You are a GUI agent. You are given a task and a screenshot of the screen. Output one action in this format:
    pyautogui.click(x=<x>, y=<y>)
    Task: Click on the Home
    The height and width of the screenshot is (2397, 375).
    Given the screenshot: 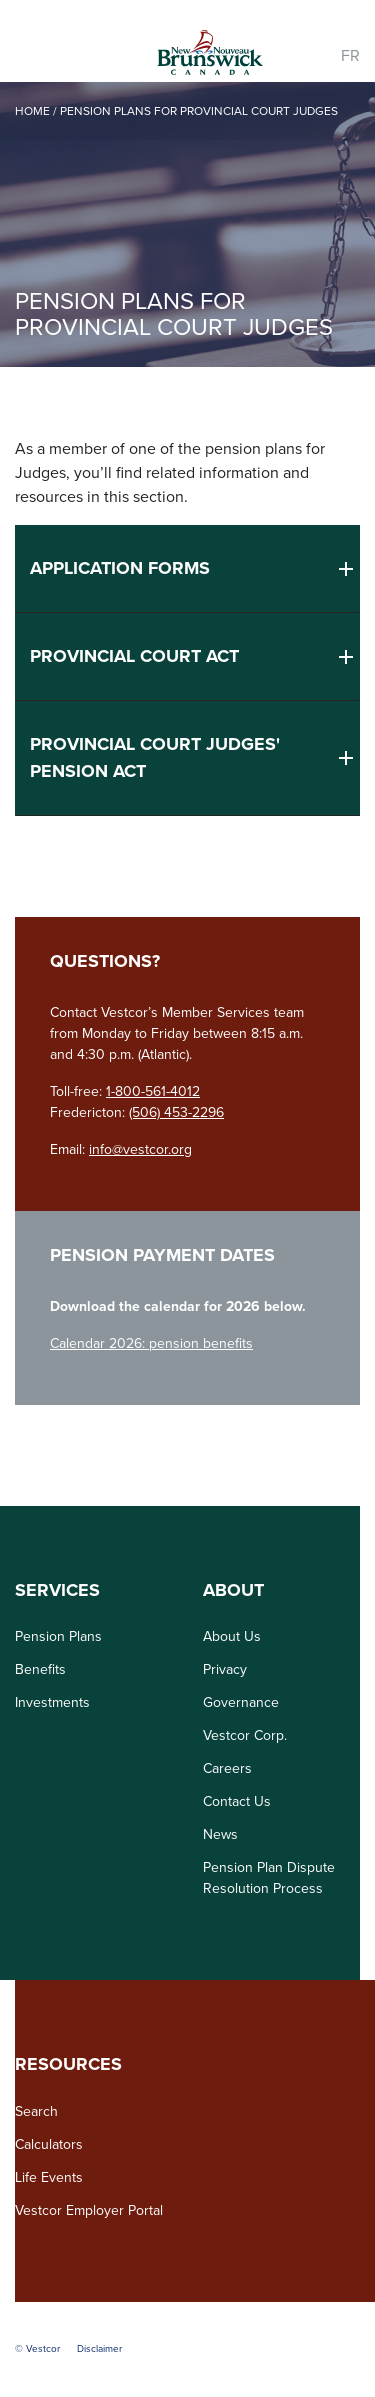 What is the action you would take?
    pyautogui.click(x=32, y=111)
    